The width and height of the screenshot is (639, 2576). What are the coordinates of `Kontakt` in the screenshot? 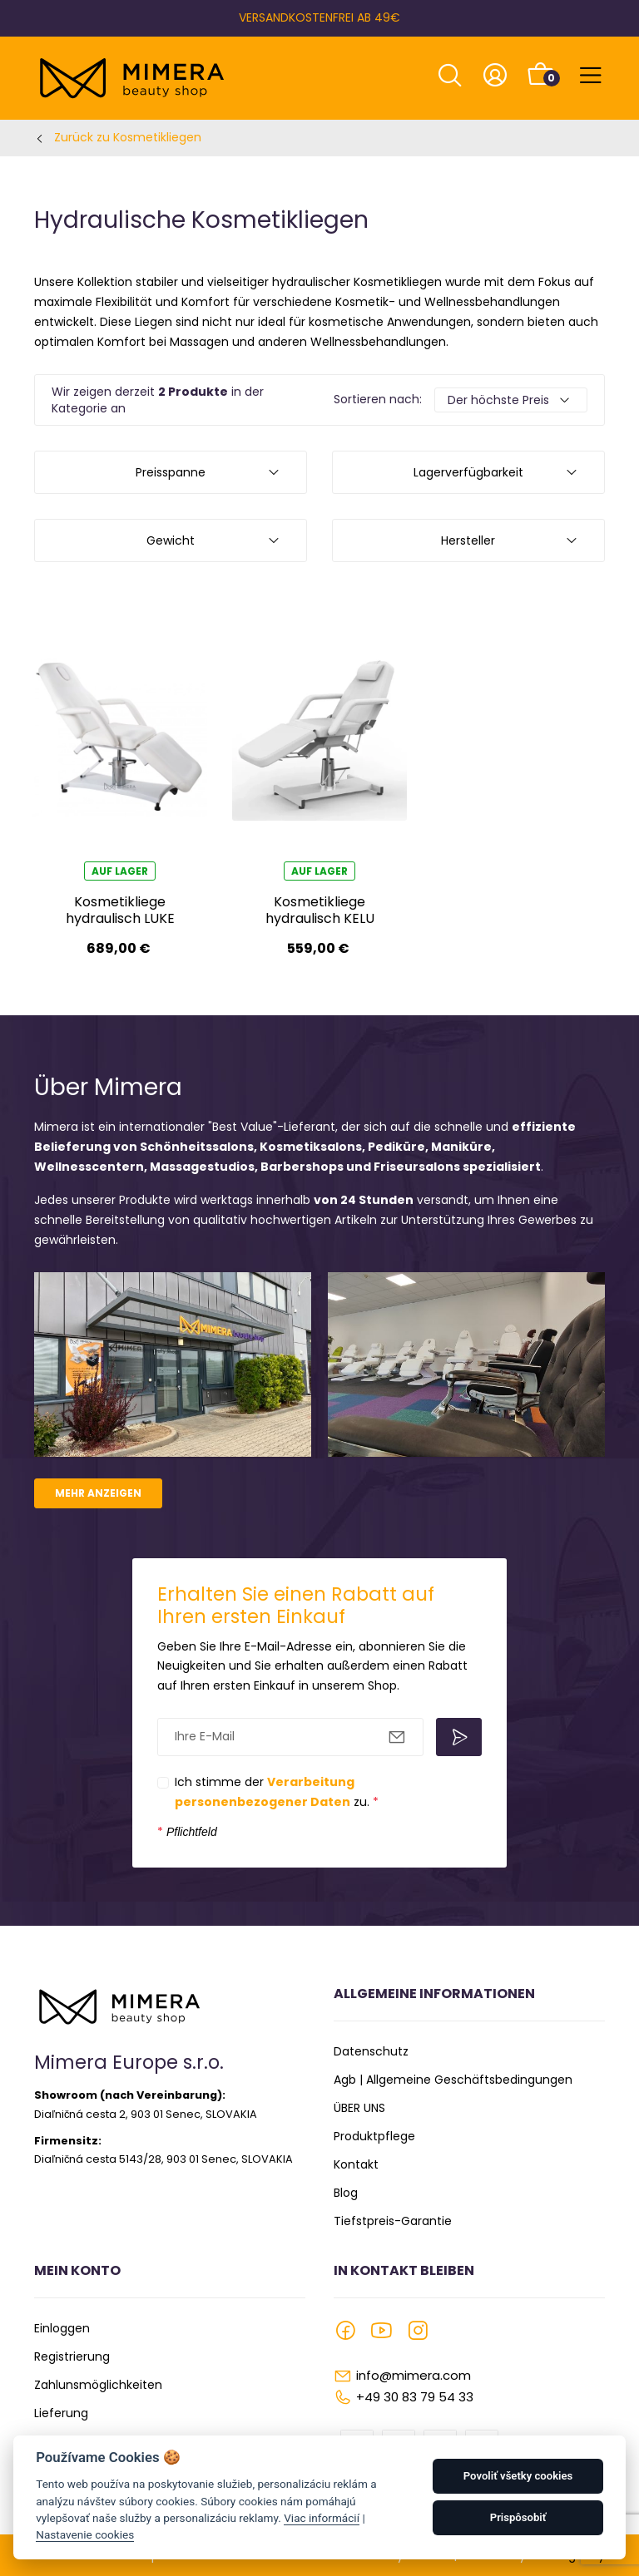 It's located at (356, 2164).